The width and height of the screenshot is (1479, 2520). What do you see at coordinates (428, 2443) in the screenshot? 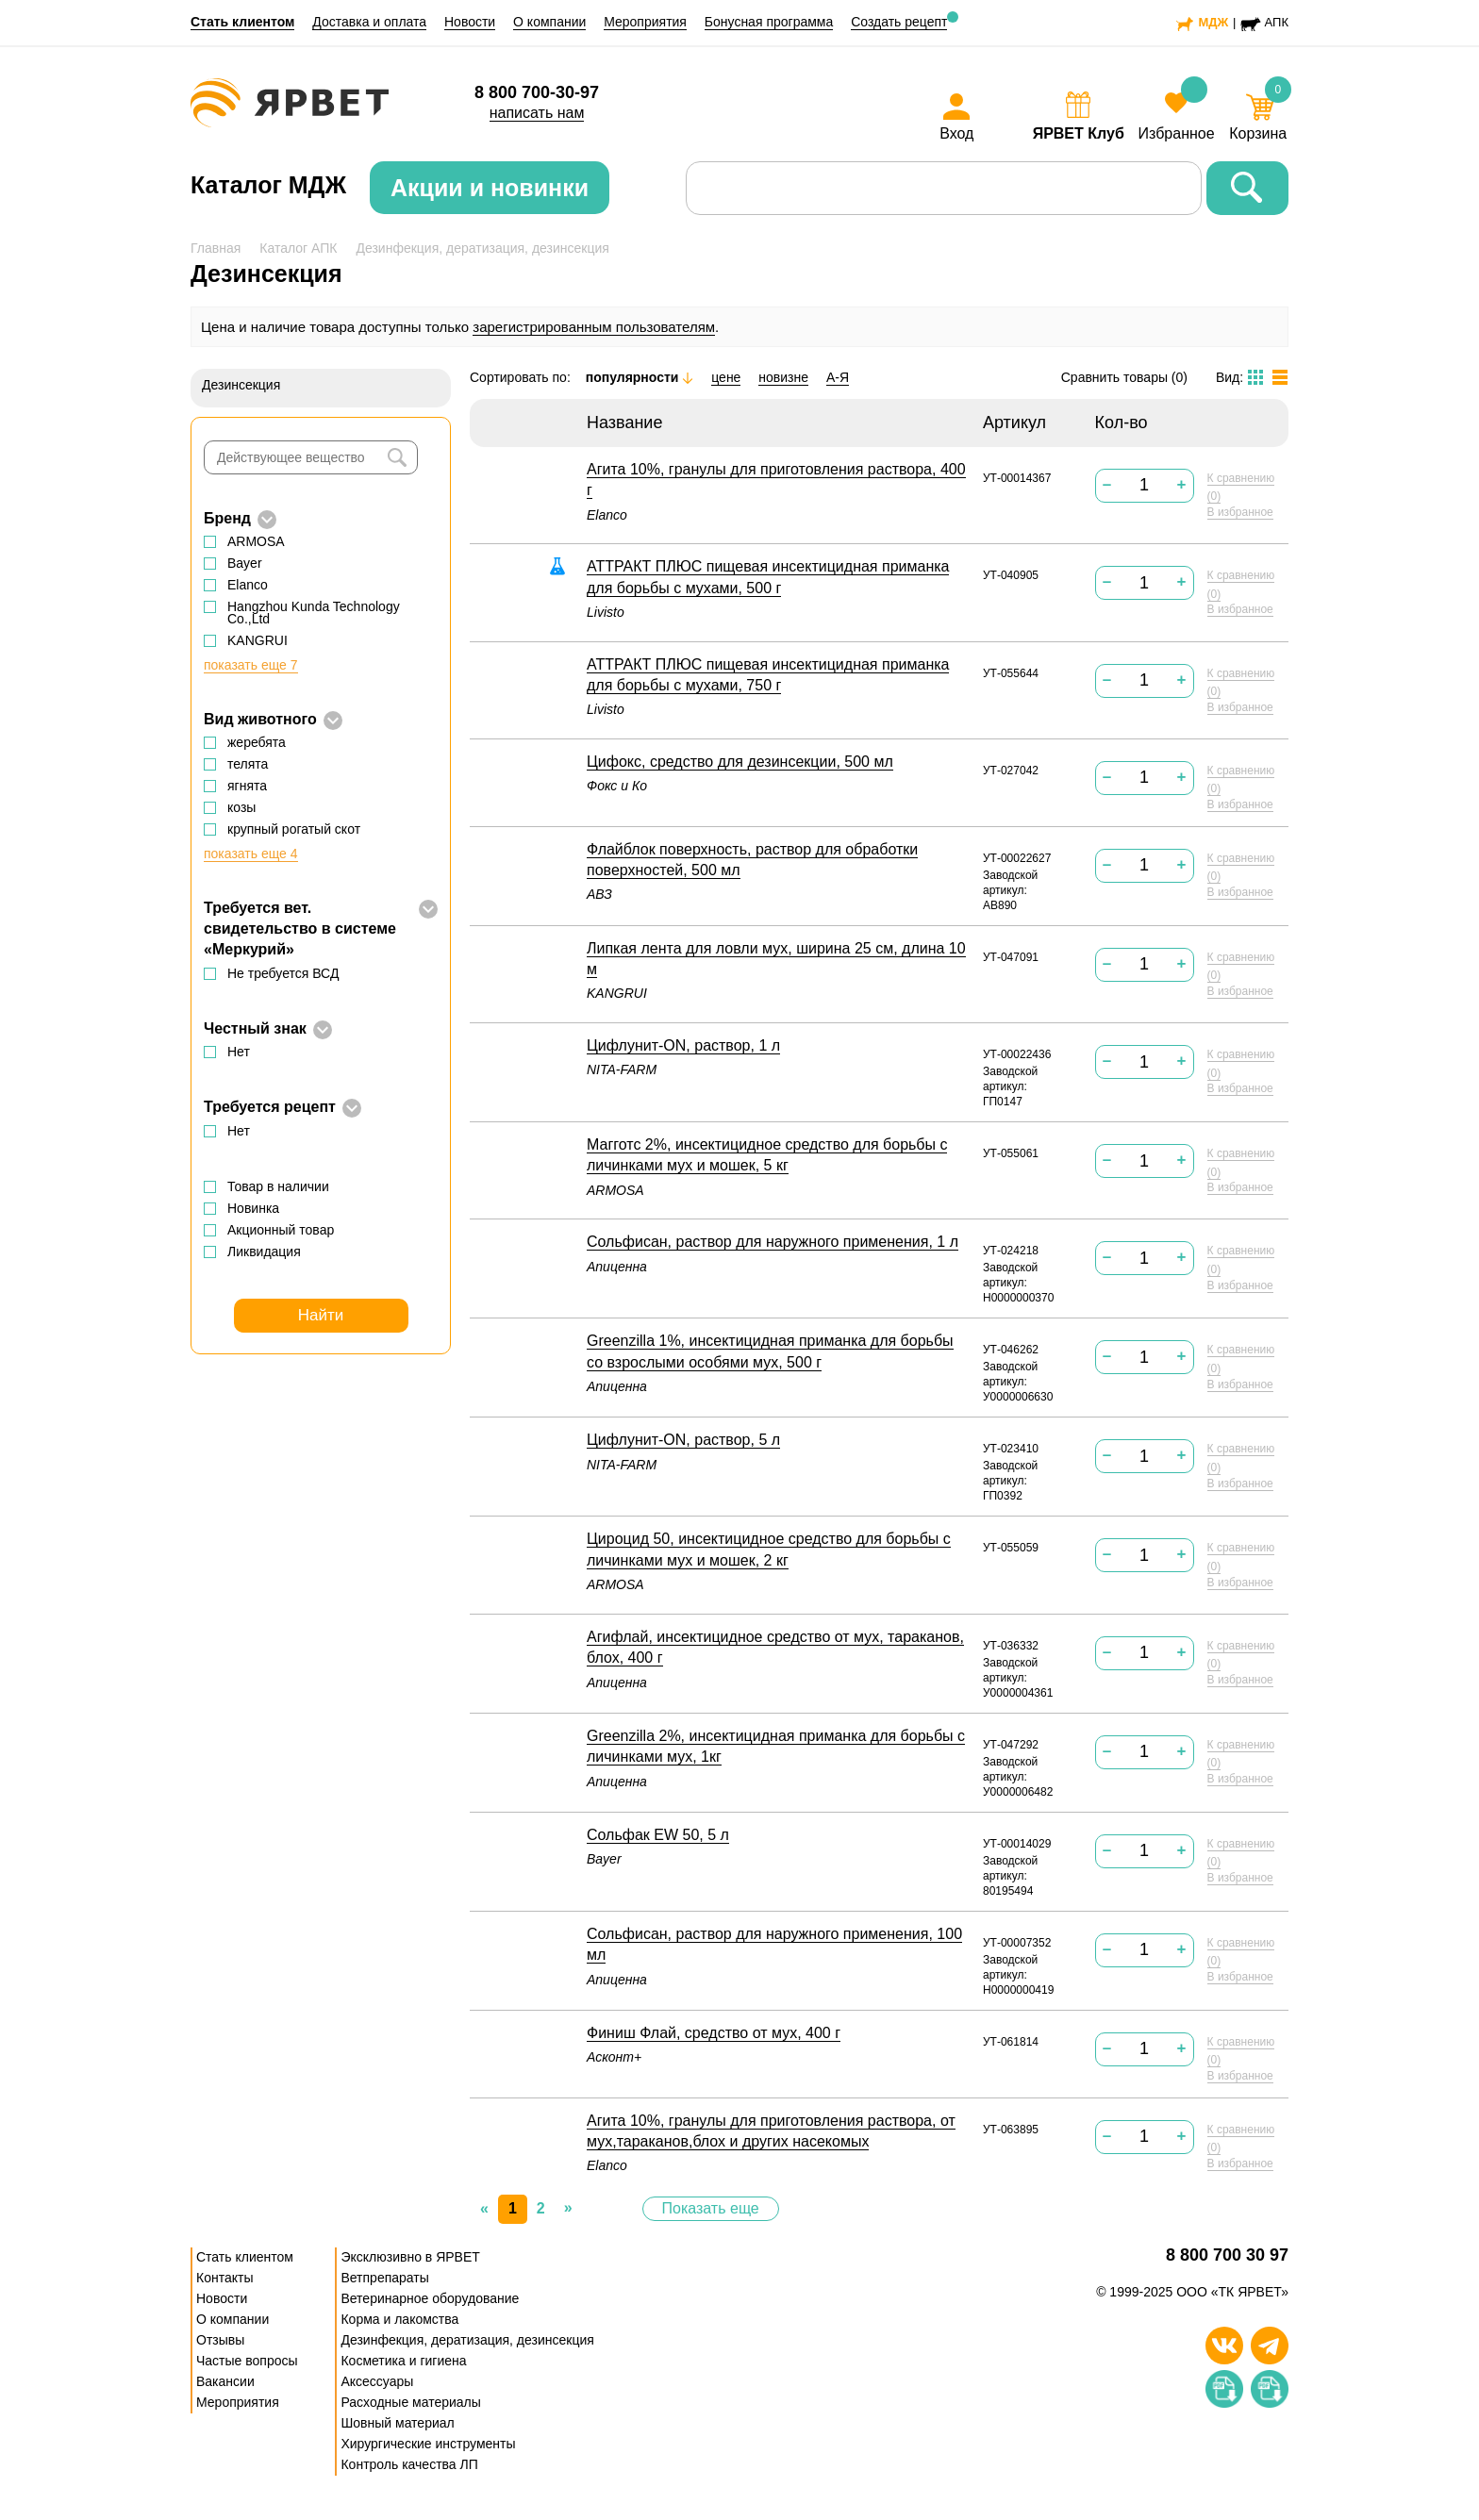
I see `Хирургические инструменты` at bounding box center [428, 2443].